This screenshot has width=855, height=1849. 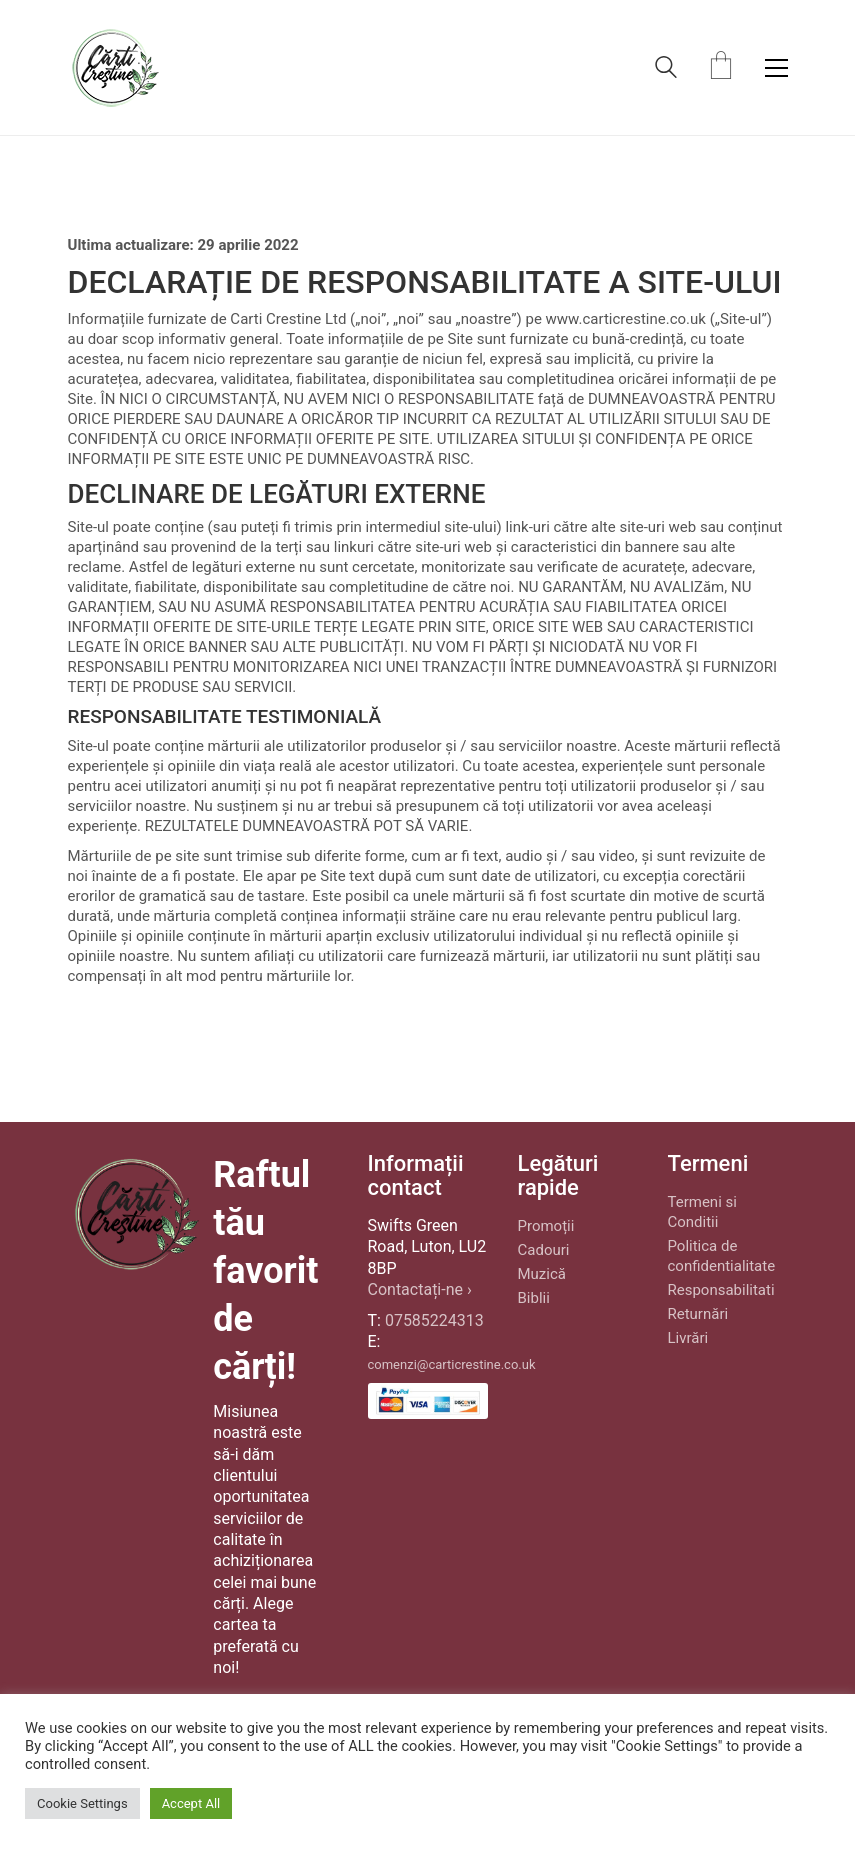 What do you see at coordinates (546, 1226) in the screenshot?
I see `Promoții` at bounding box center [546, 1226].